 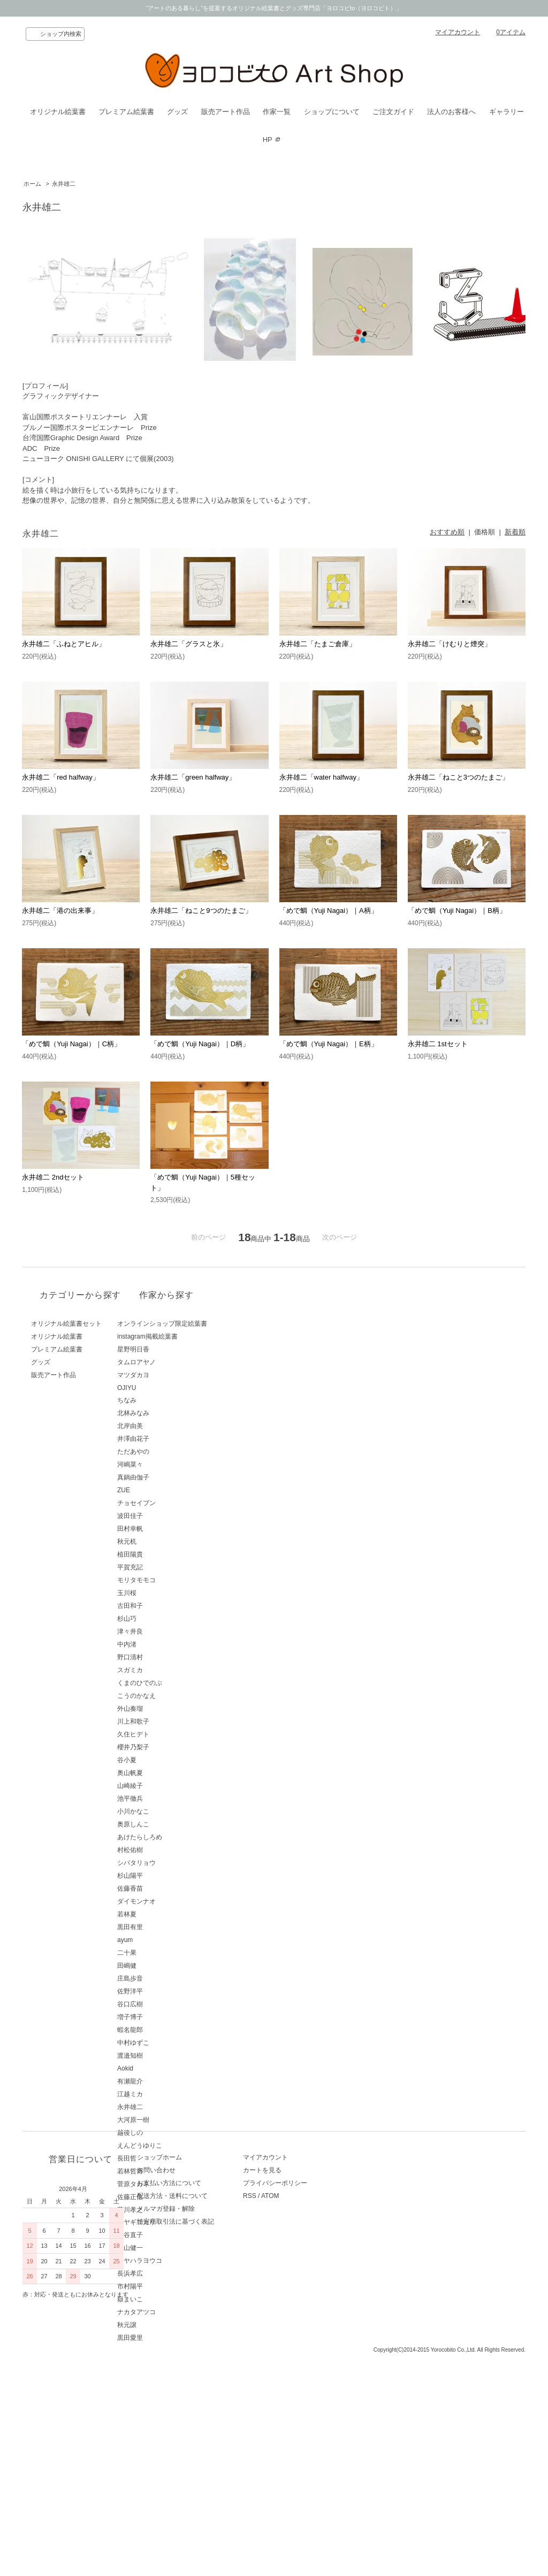 I want to click on ホーム, so click(x=32, y=183).